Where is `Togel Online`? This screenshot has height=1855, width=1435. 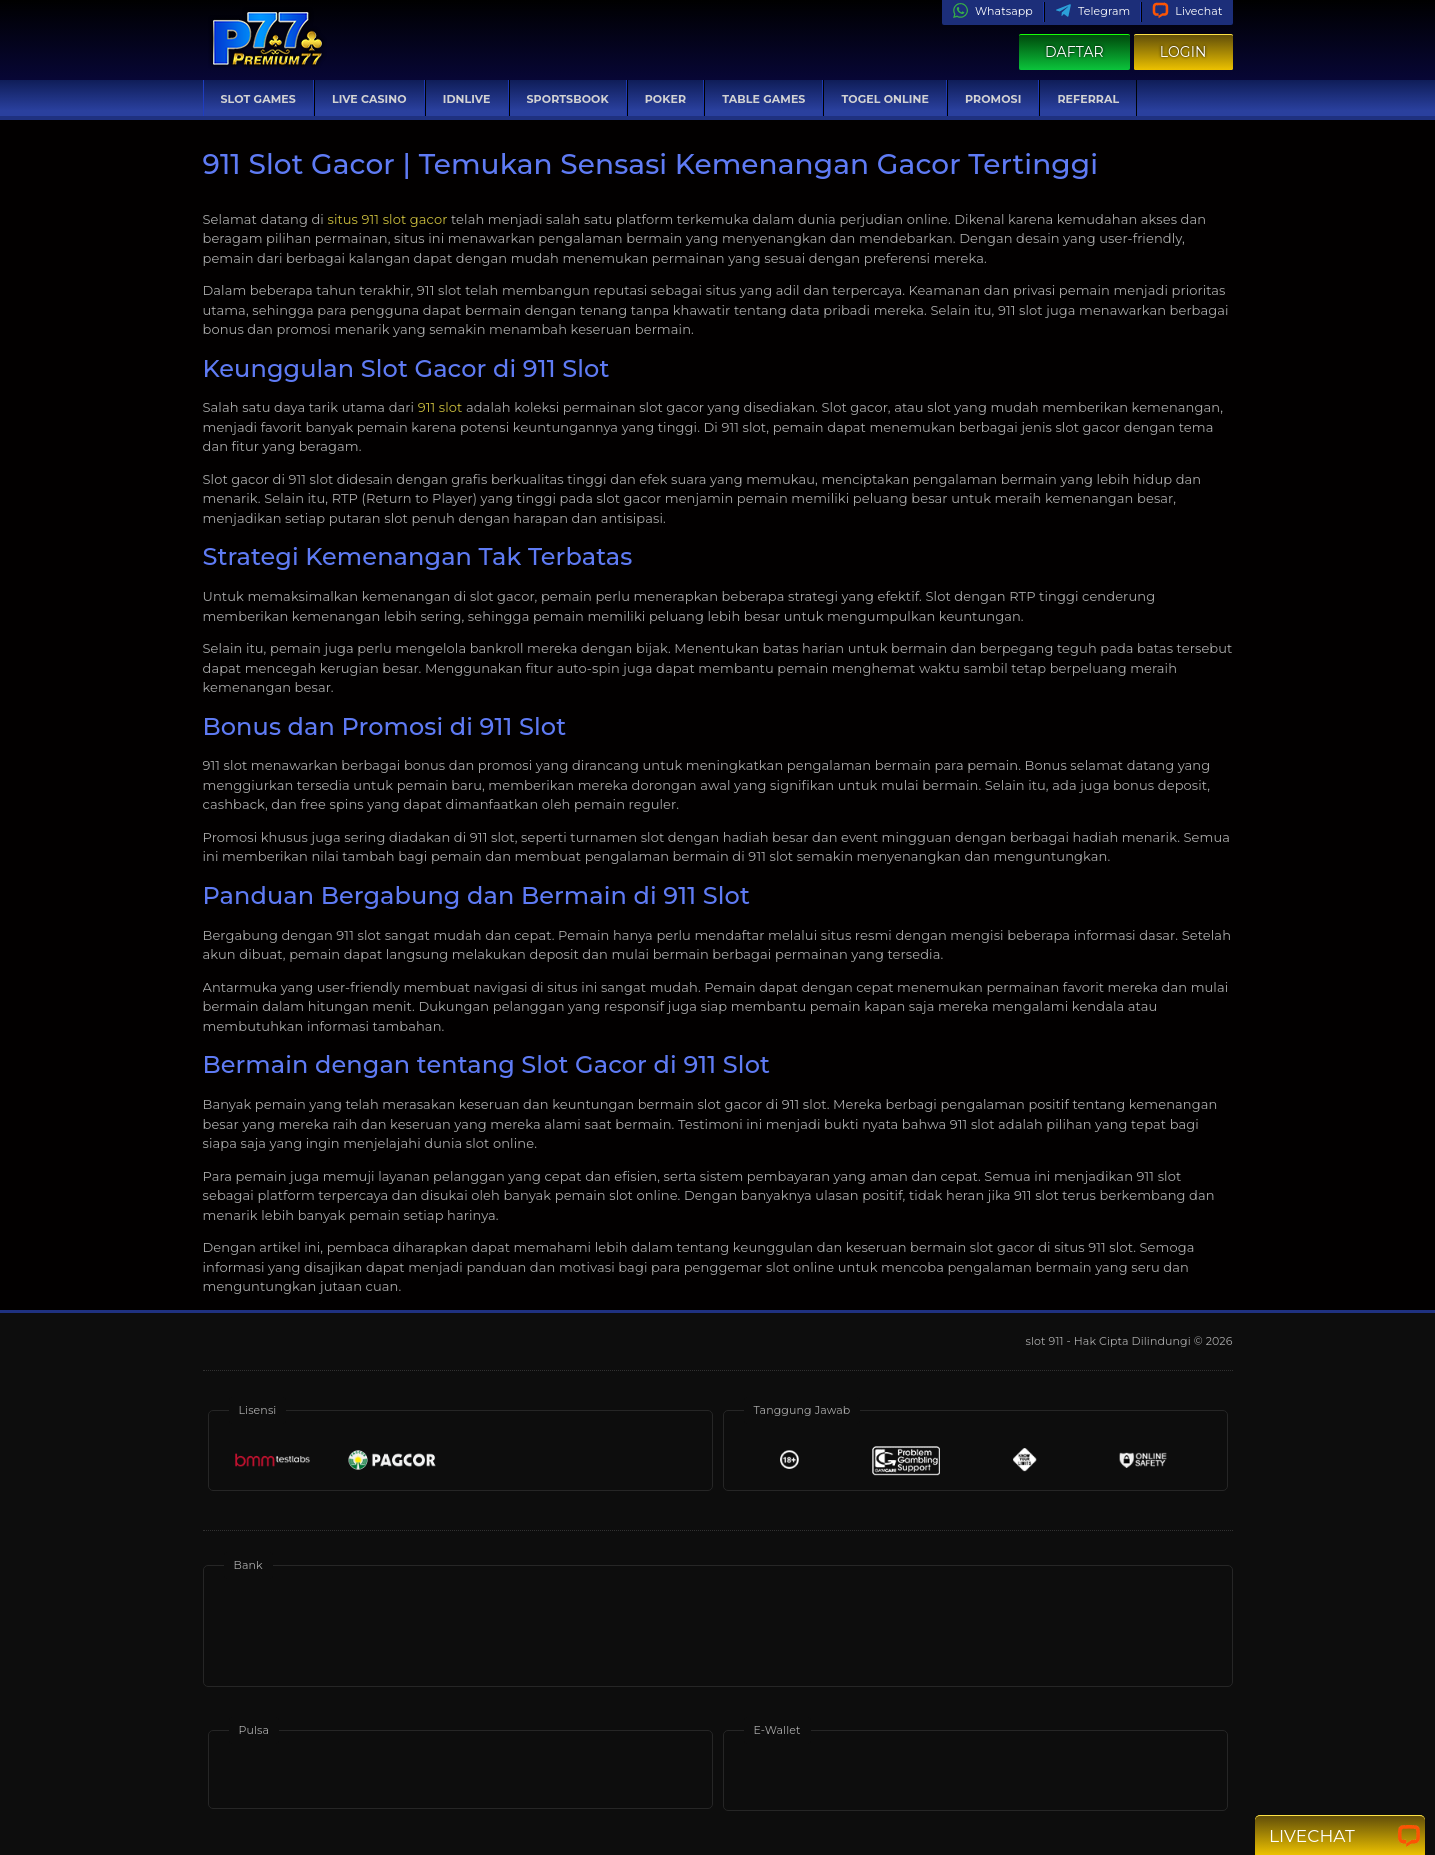
Togel Online is located at coordinates (884, 99).